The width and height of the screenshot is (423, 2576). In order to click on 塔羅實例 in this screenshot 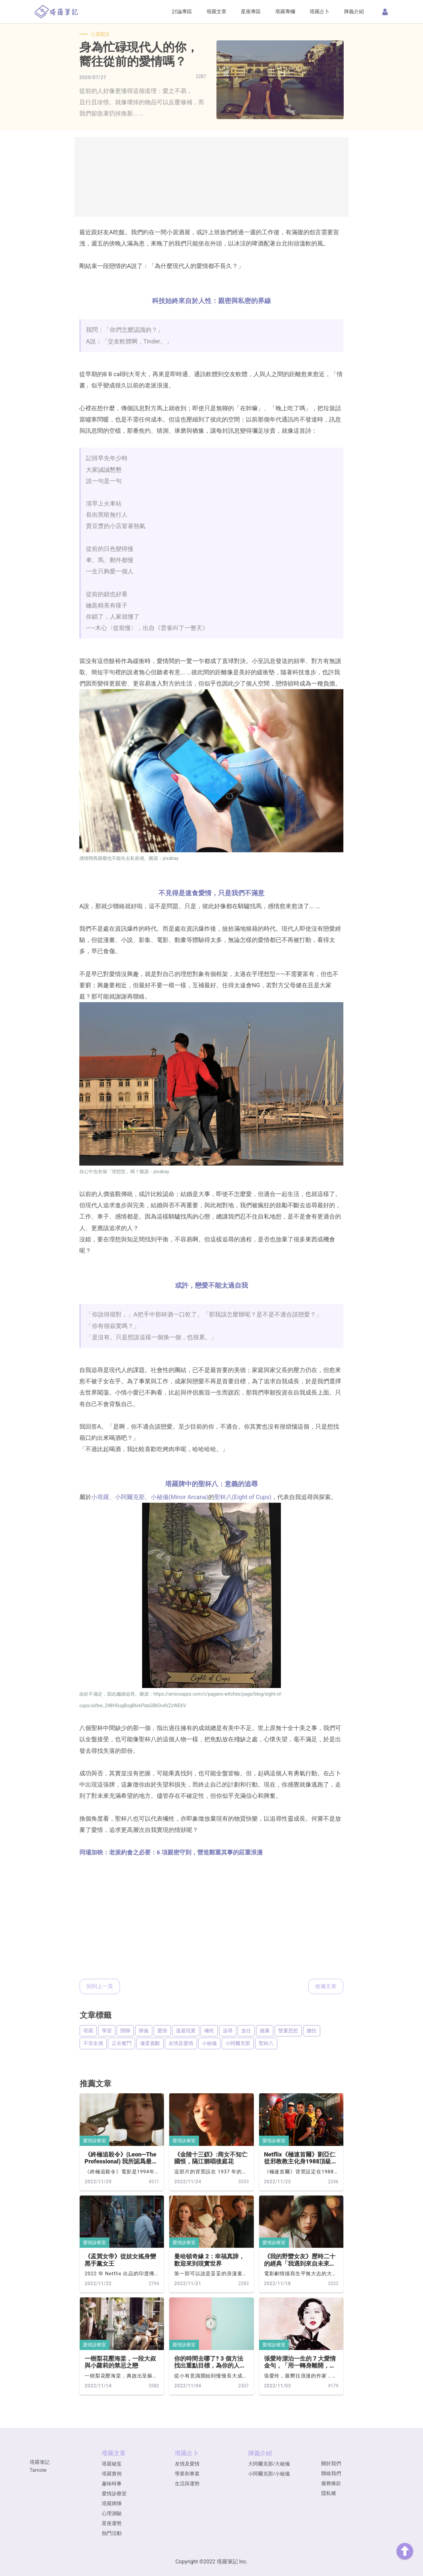, I will do `click(112, 2474)`.